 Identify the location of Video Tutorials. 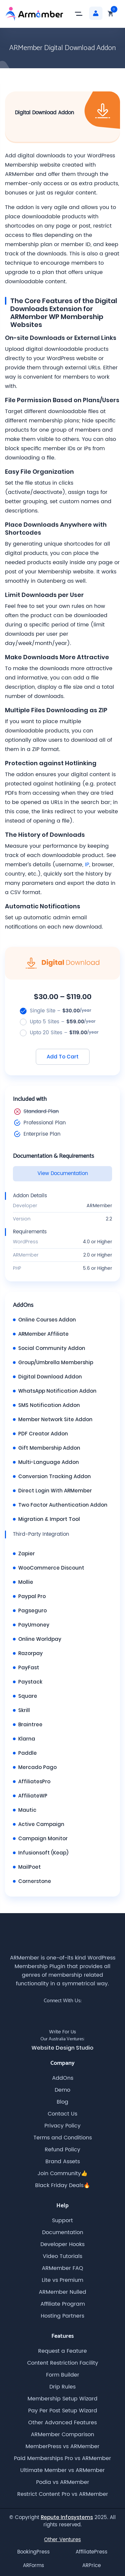
(62, 2256).